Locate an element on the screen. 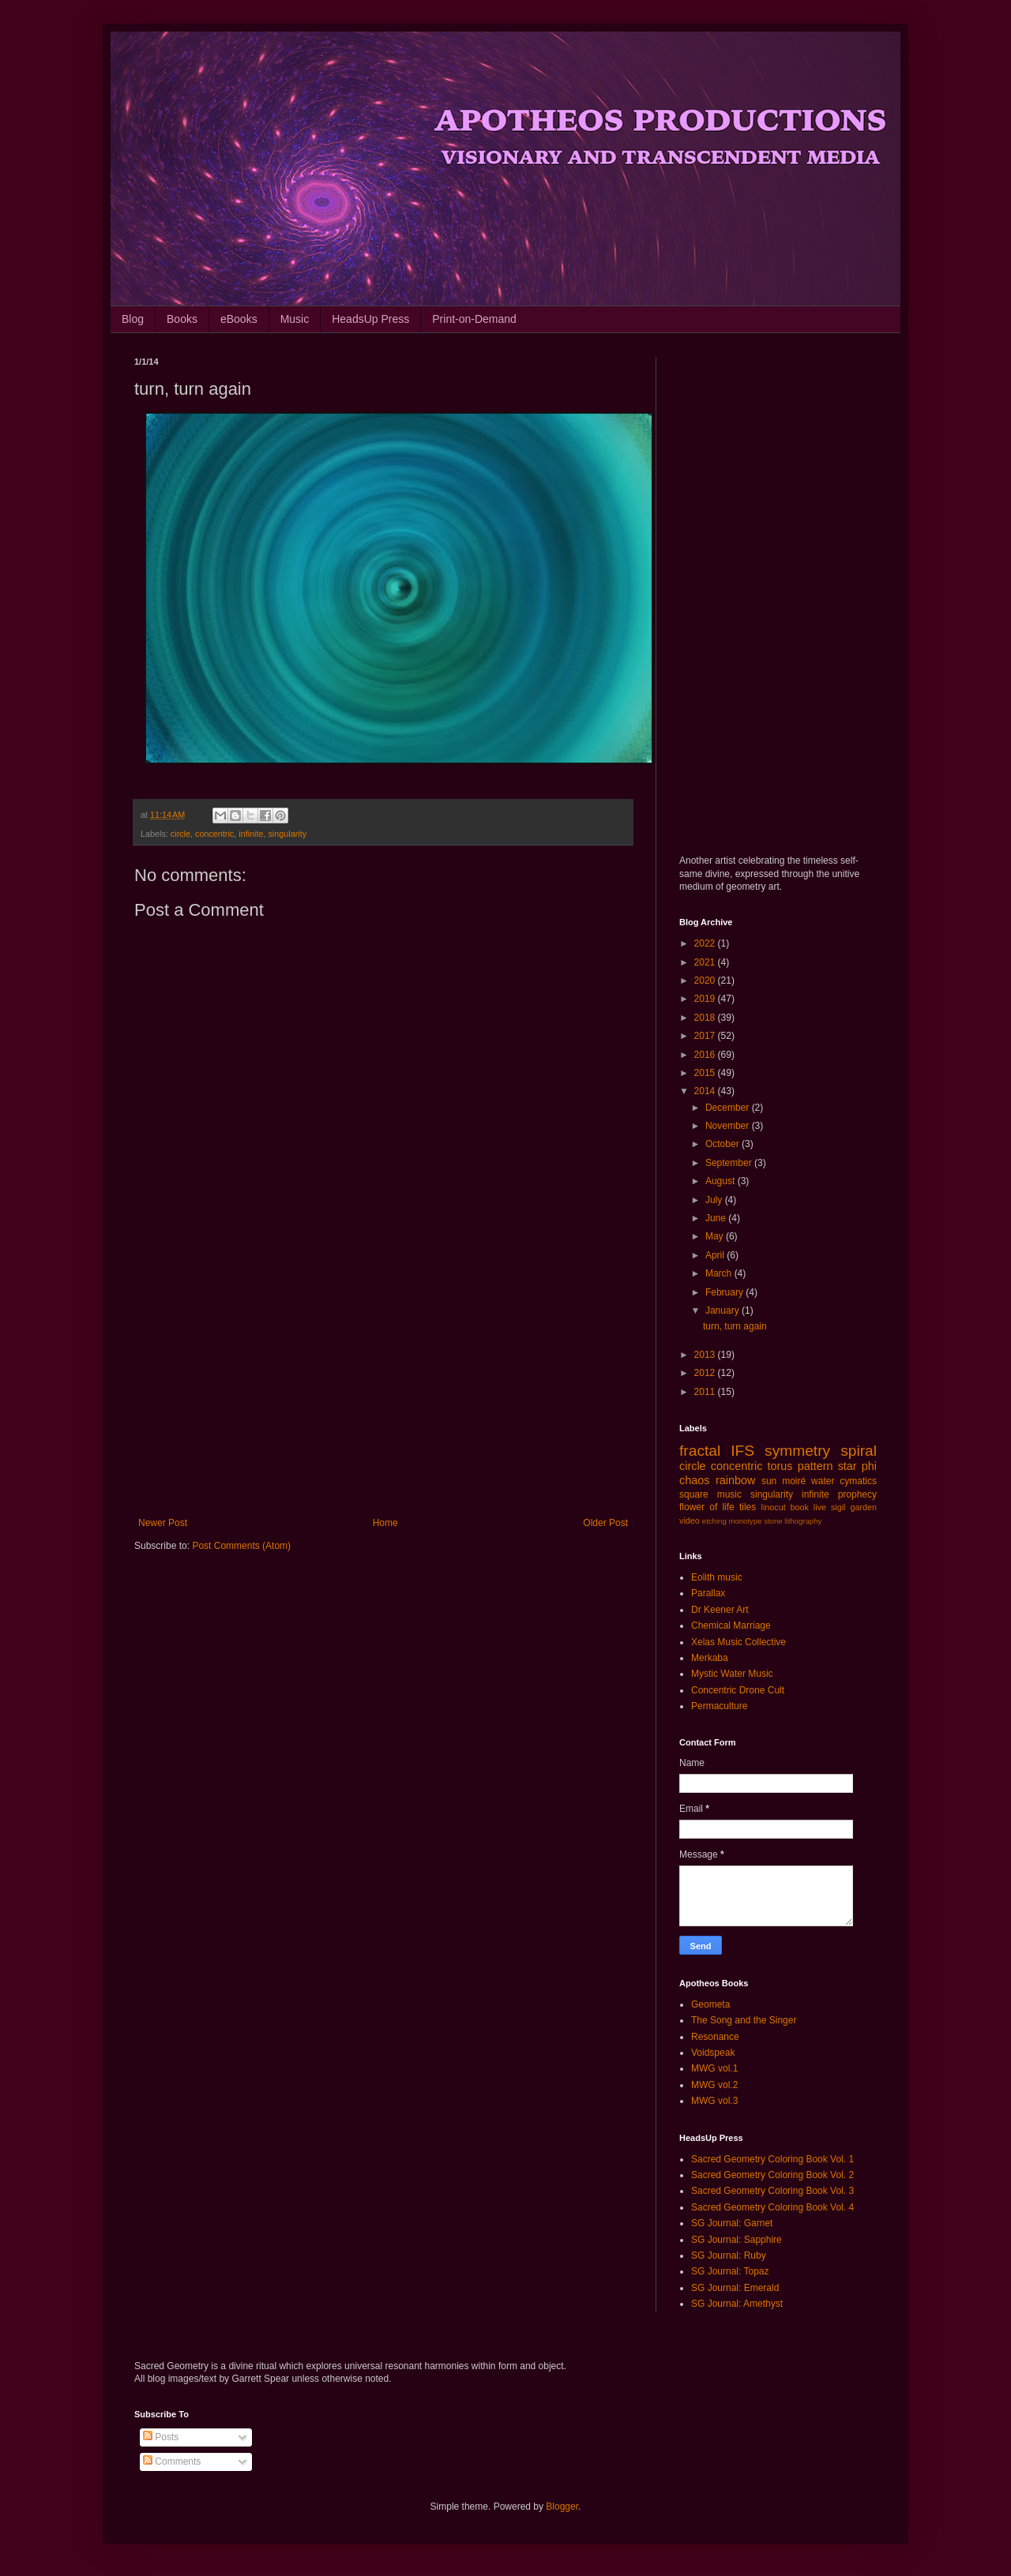 This screenshot has width=1011, height=2576. fractal is located at coordinates (699, 1450).